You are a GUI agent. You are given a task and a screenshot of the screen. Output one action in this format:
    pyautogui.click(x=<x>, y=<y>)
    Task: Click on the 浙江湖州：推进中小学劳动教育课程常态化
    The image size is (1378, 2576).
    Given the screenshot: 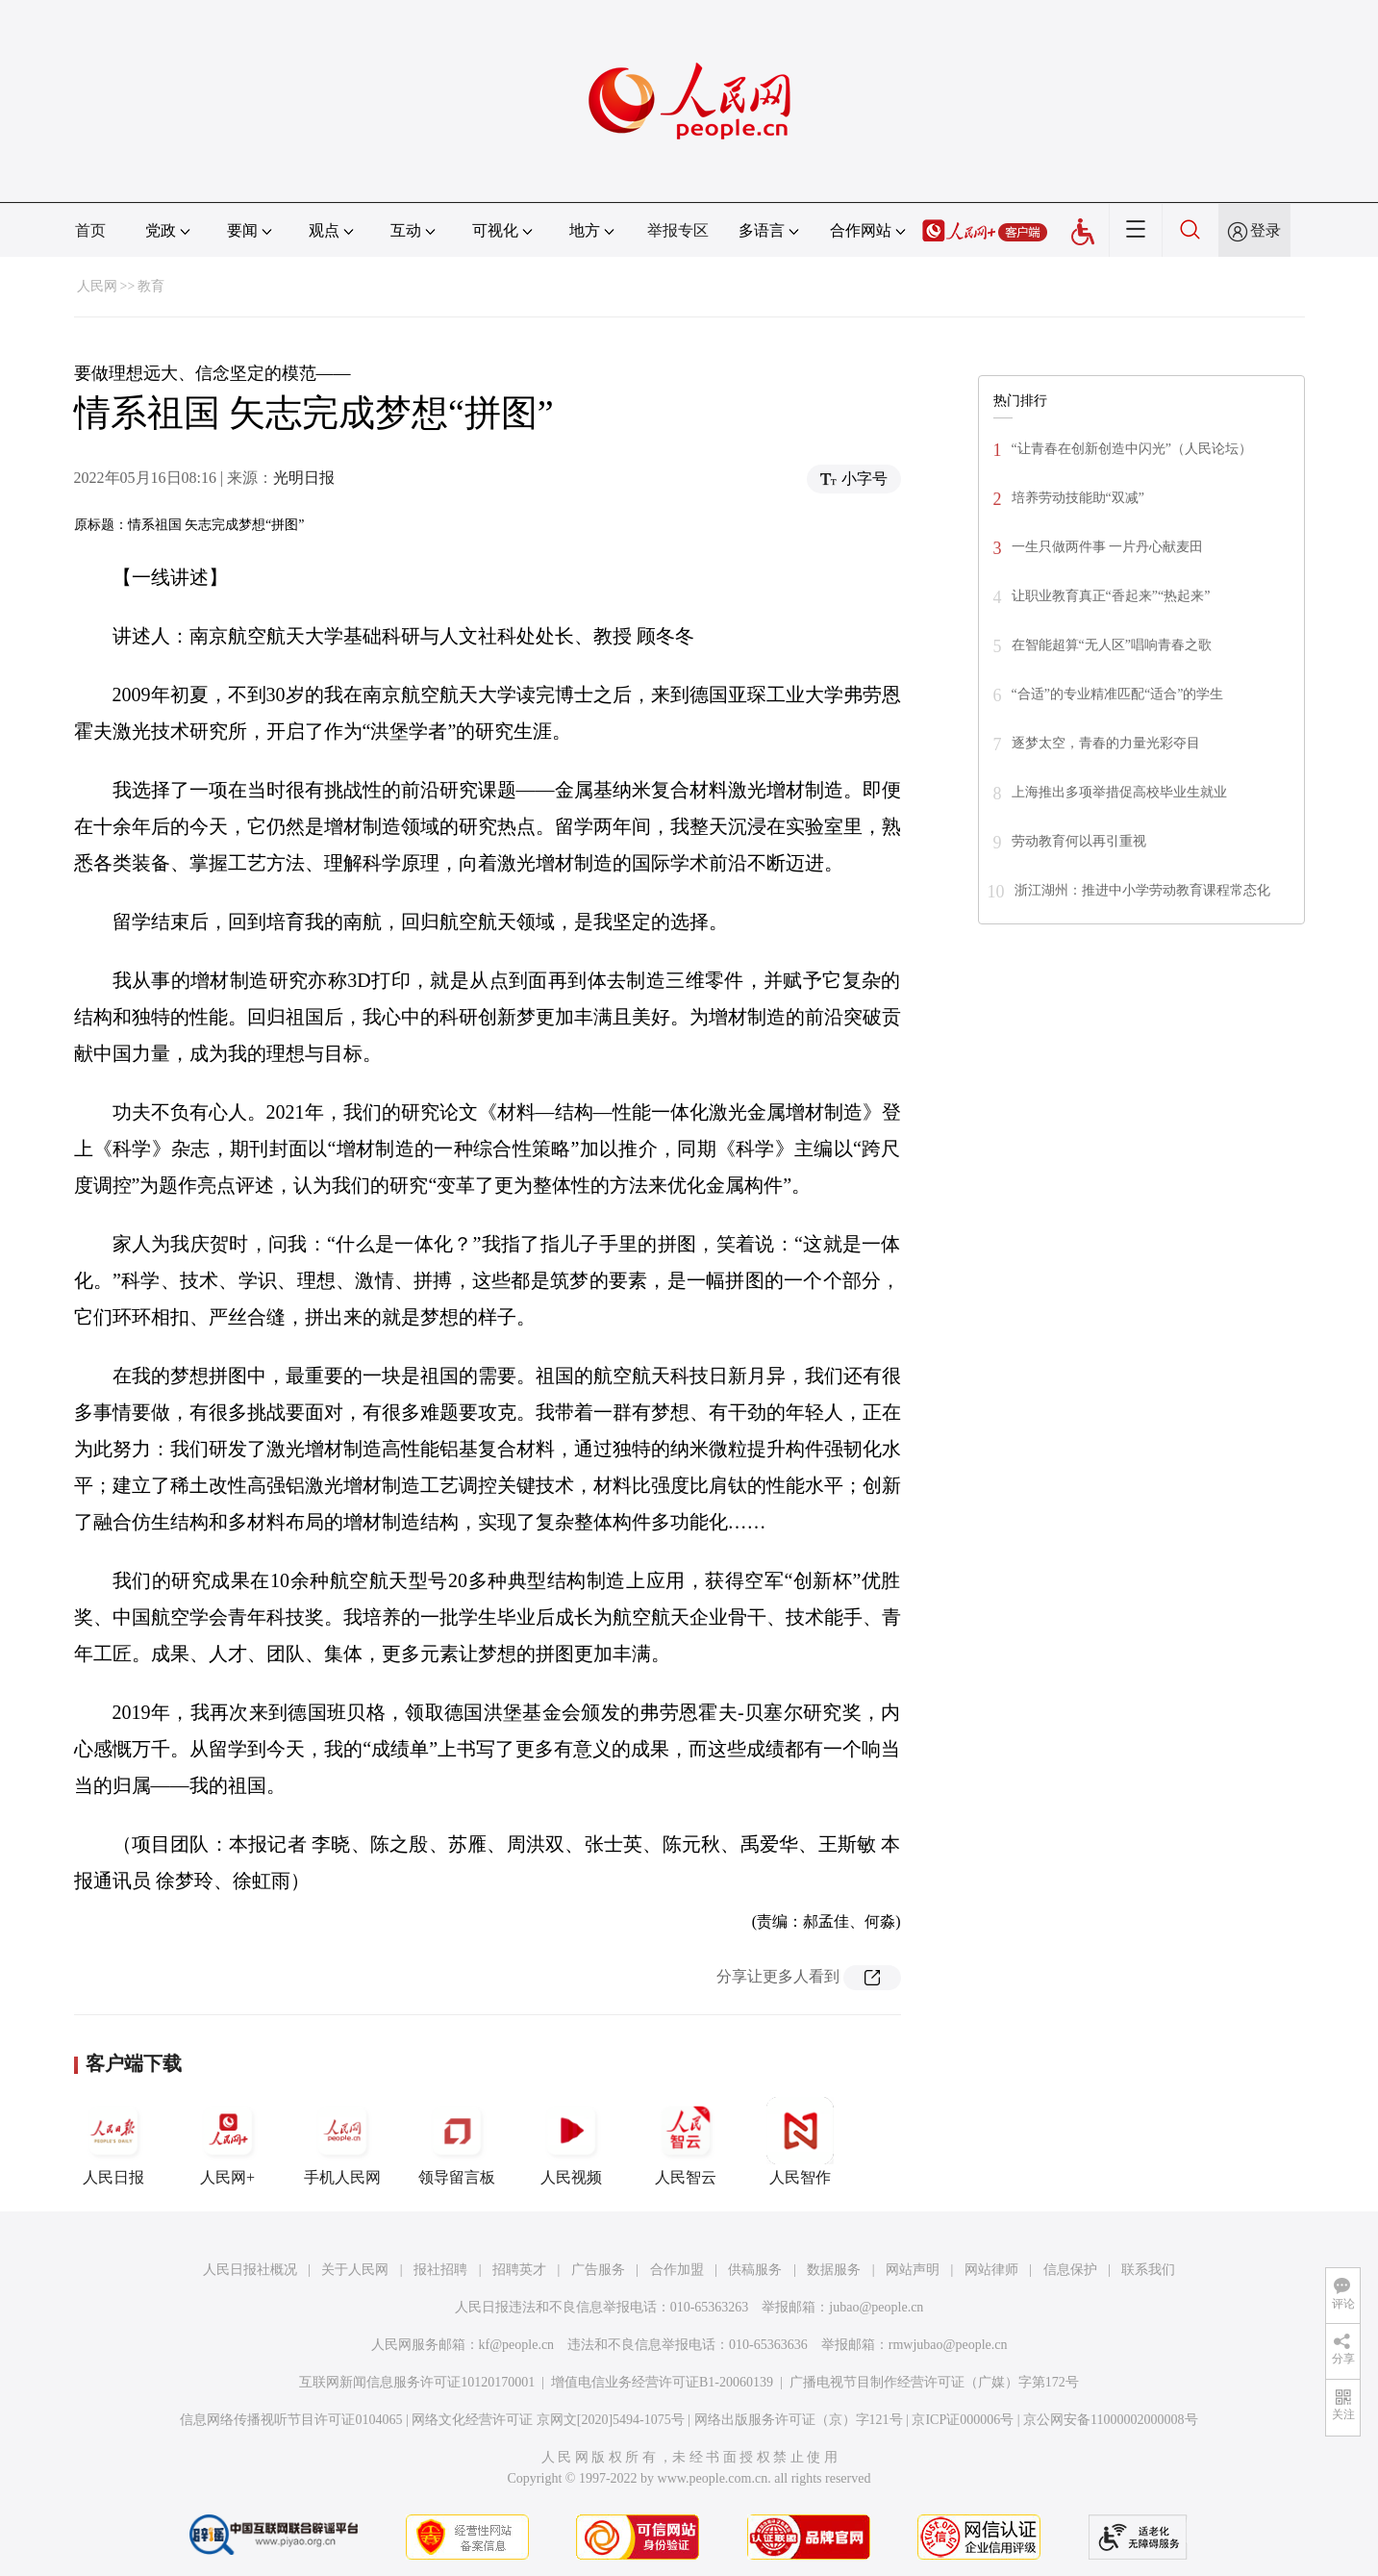 What is the action you would take?
    pyautogui.click(x=1142, y=890)
    